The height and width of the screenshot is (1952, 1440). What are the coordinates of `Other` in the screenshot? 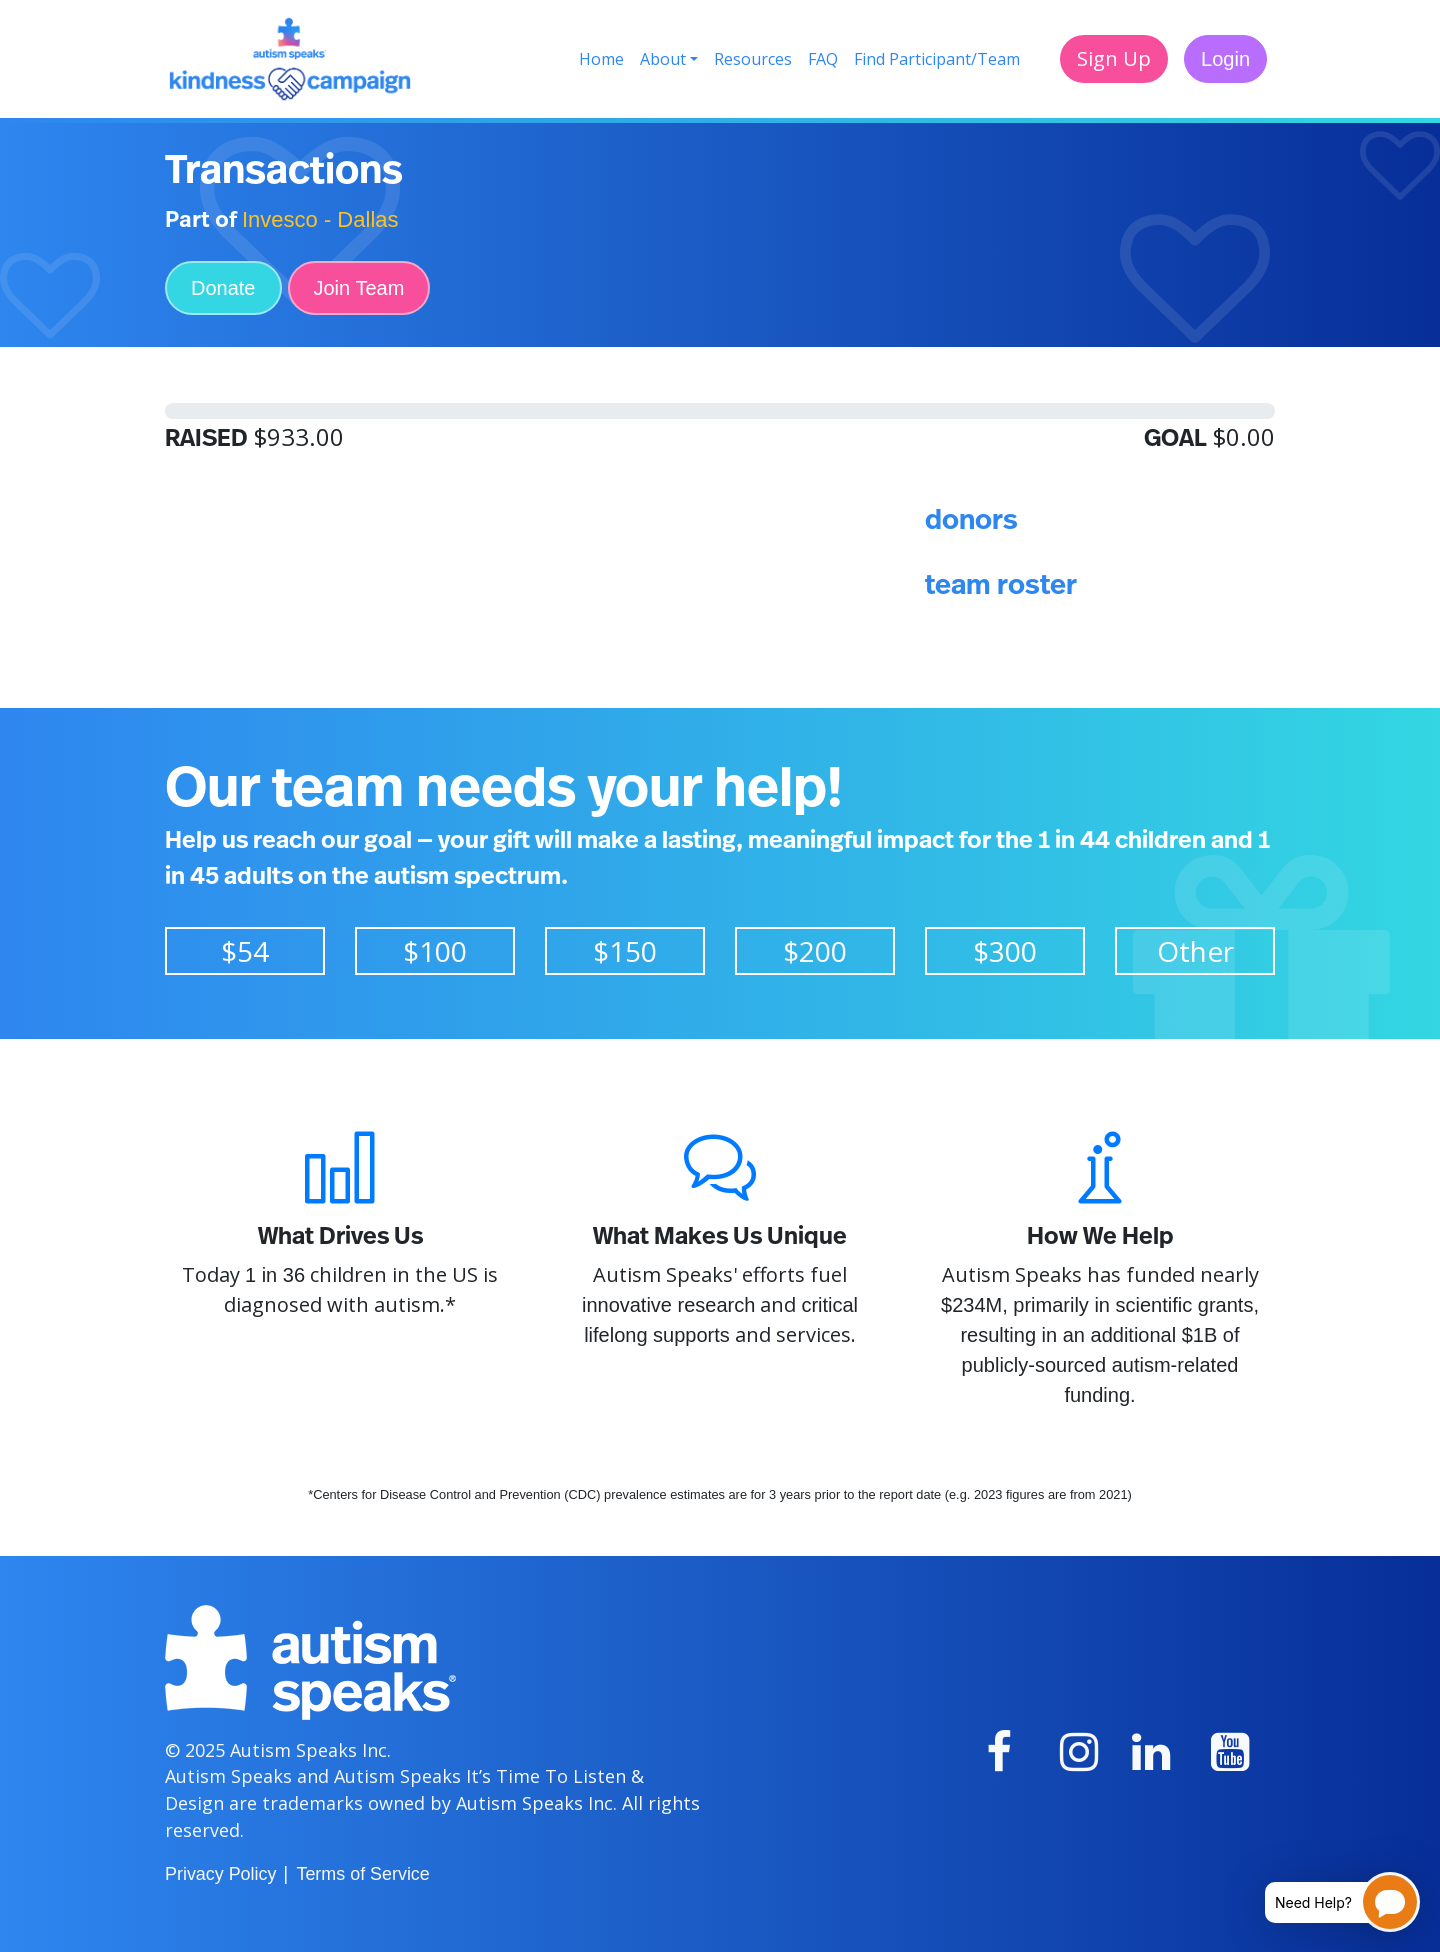 It's located at (1195, 951).